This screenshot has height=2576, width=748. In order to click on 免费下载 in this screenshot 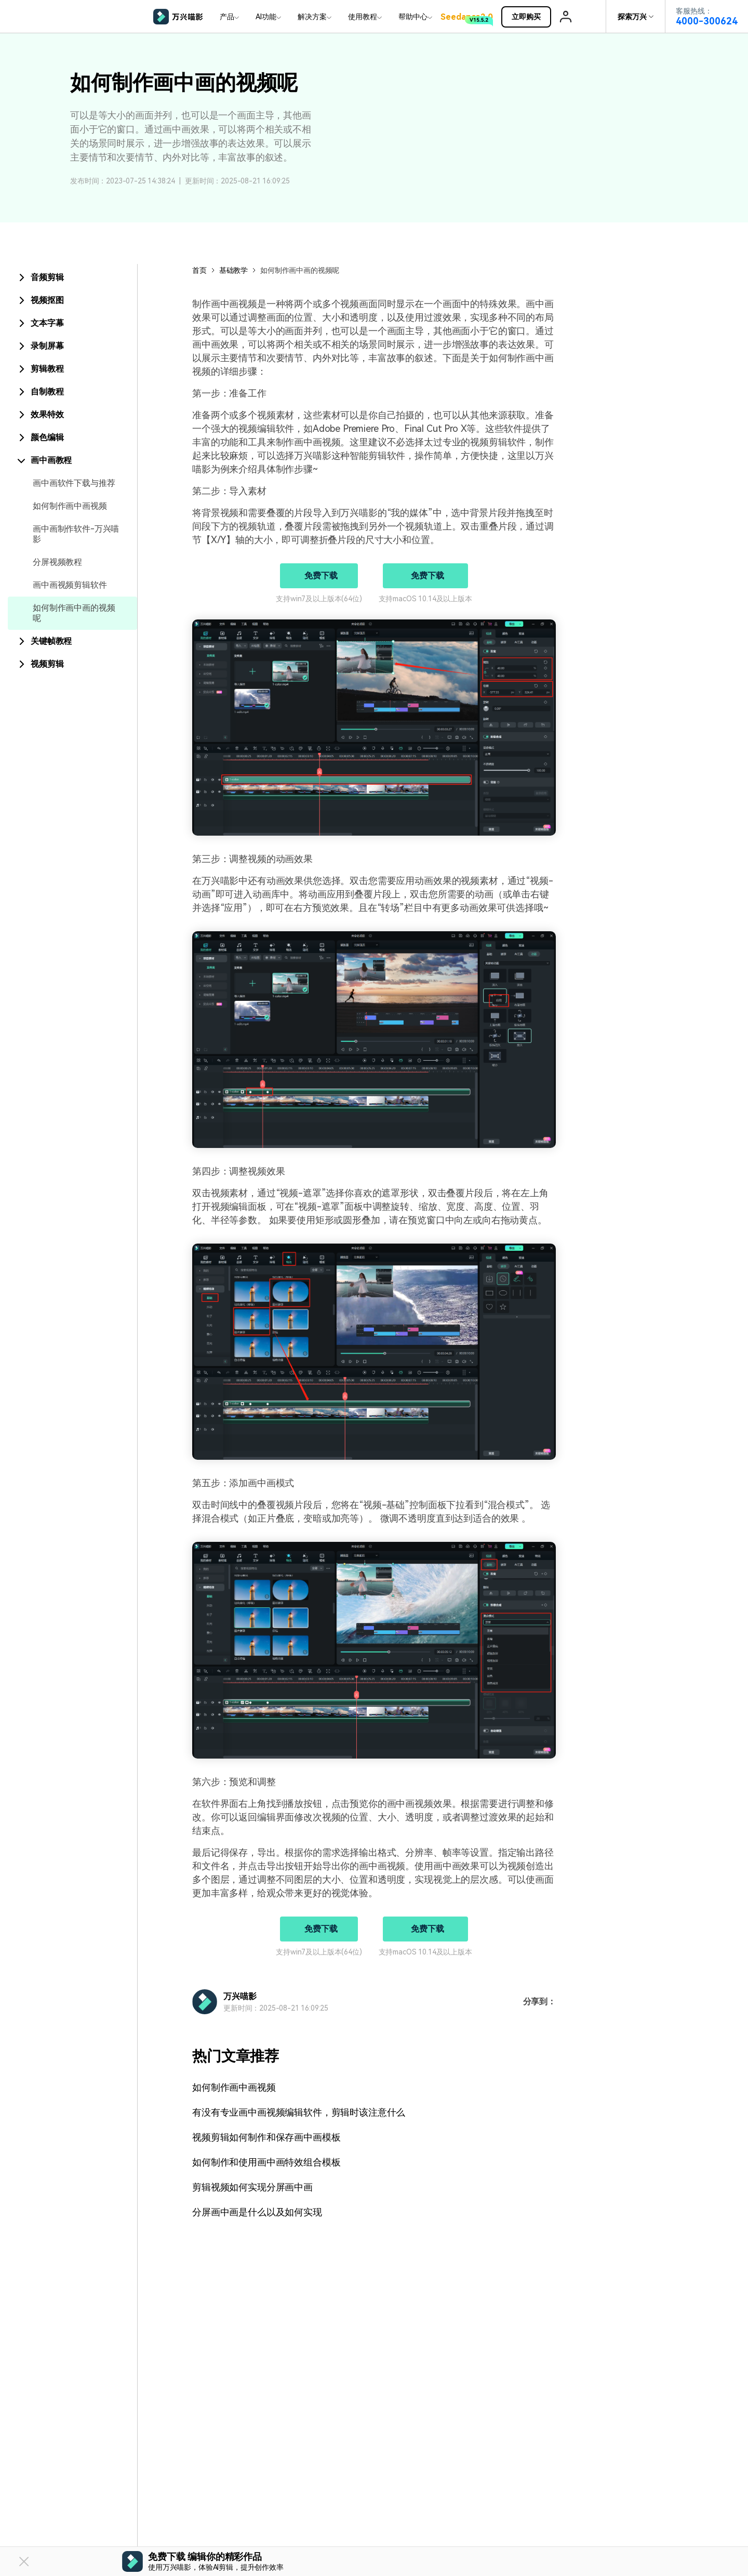, I will do `click(320, 575)`.